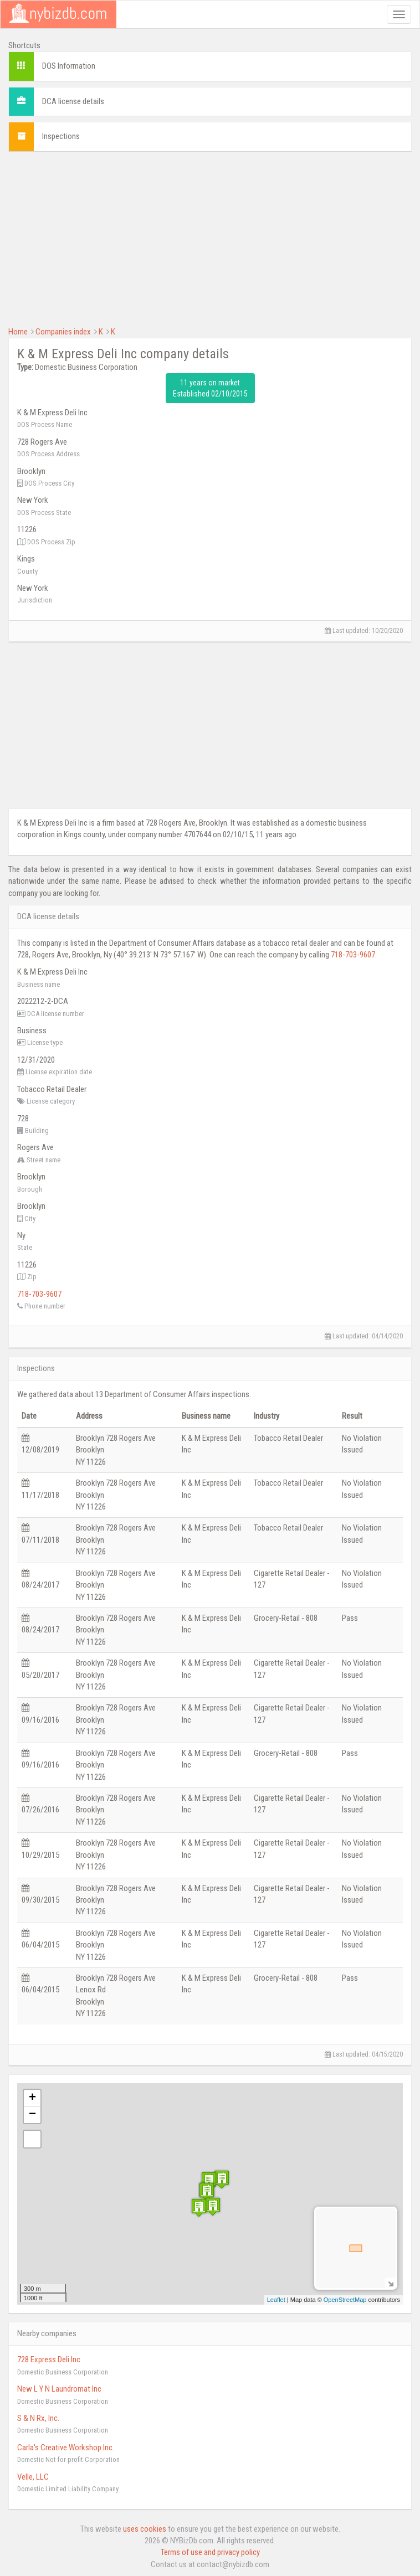  I want to click on − [button], so click(32, 2114).